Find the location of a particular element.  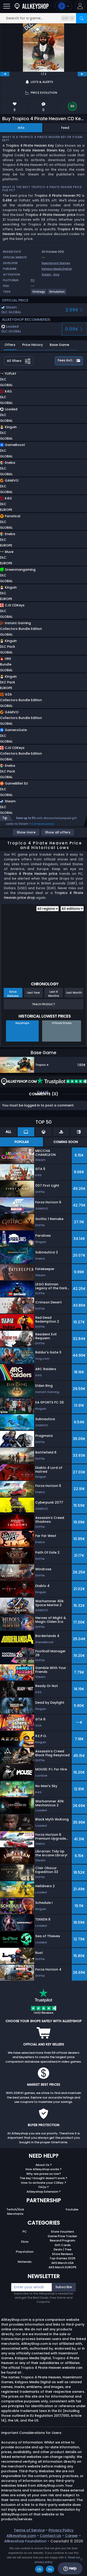

Base Game is located at coordinates (59, 344).